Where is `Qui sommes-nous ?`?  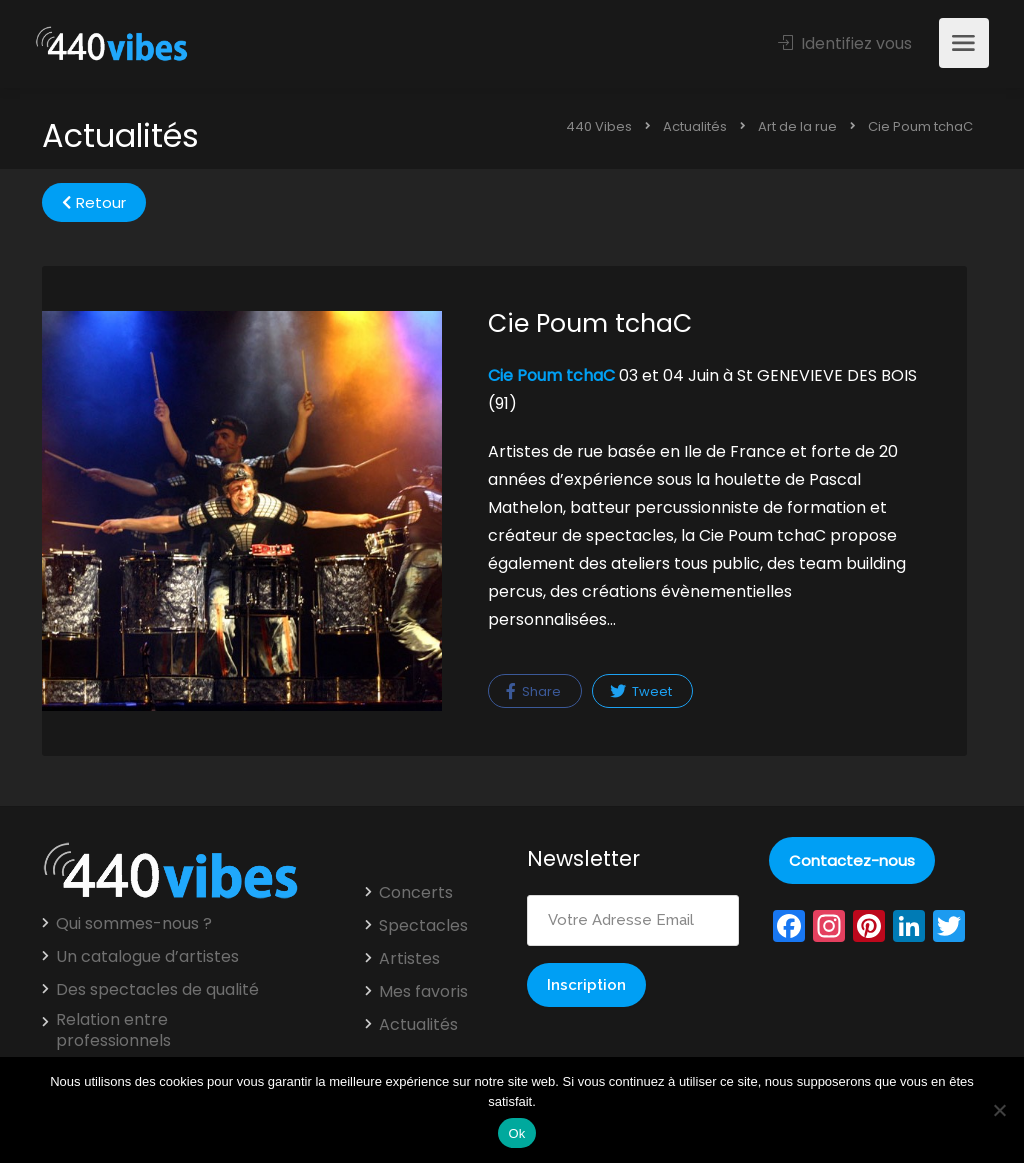 Qui sommes-nous ? is located at coordinates (134, 924).